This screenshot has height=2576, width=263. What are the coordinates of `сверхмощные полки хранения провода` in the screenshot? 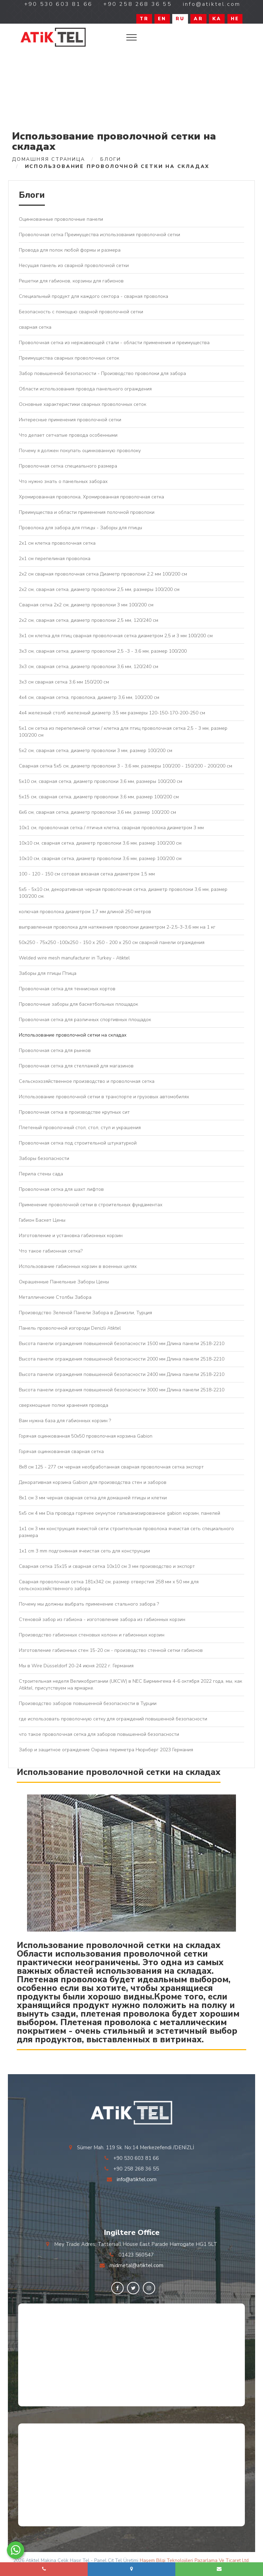 It's located at (63, 1405).